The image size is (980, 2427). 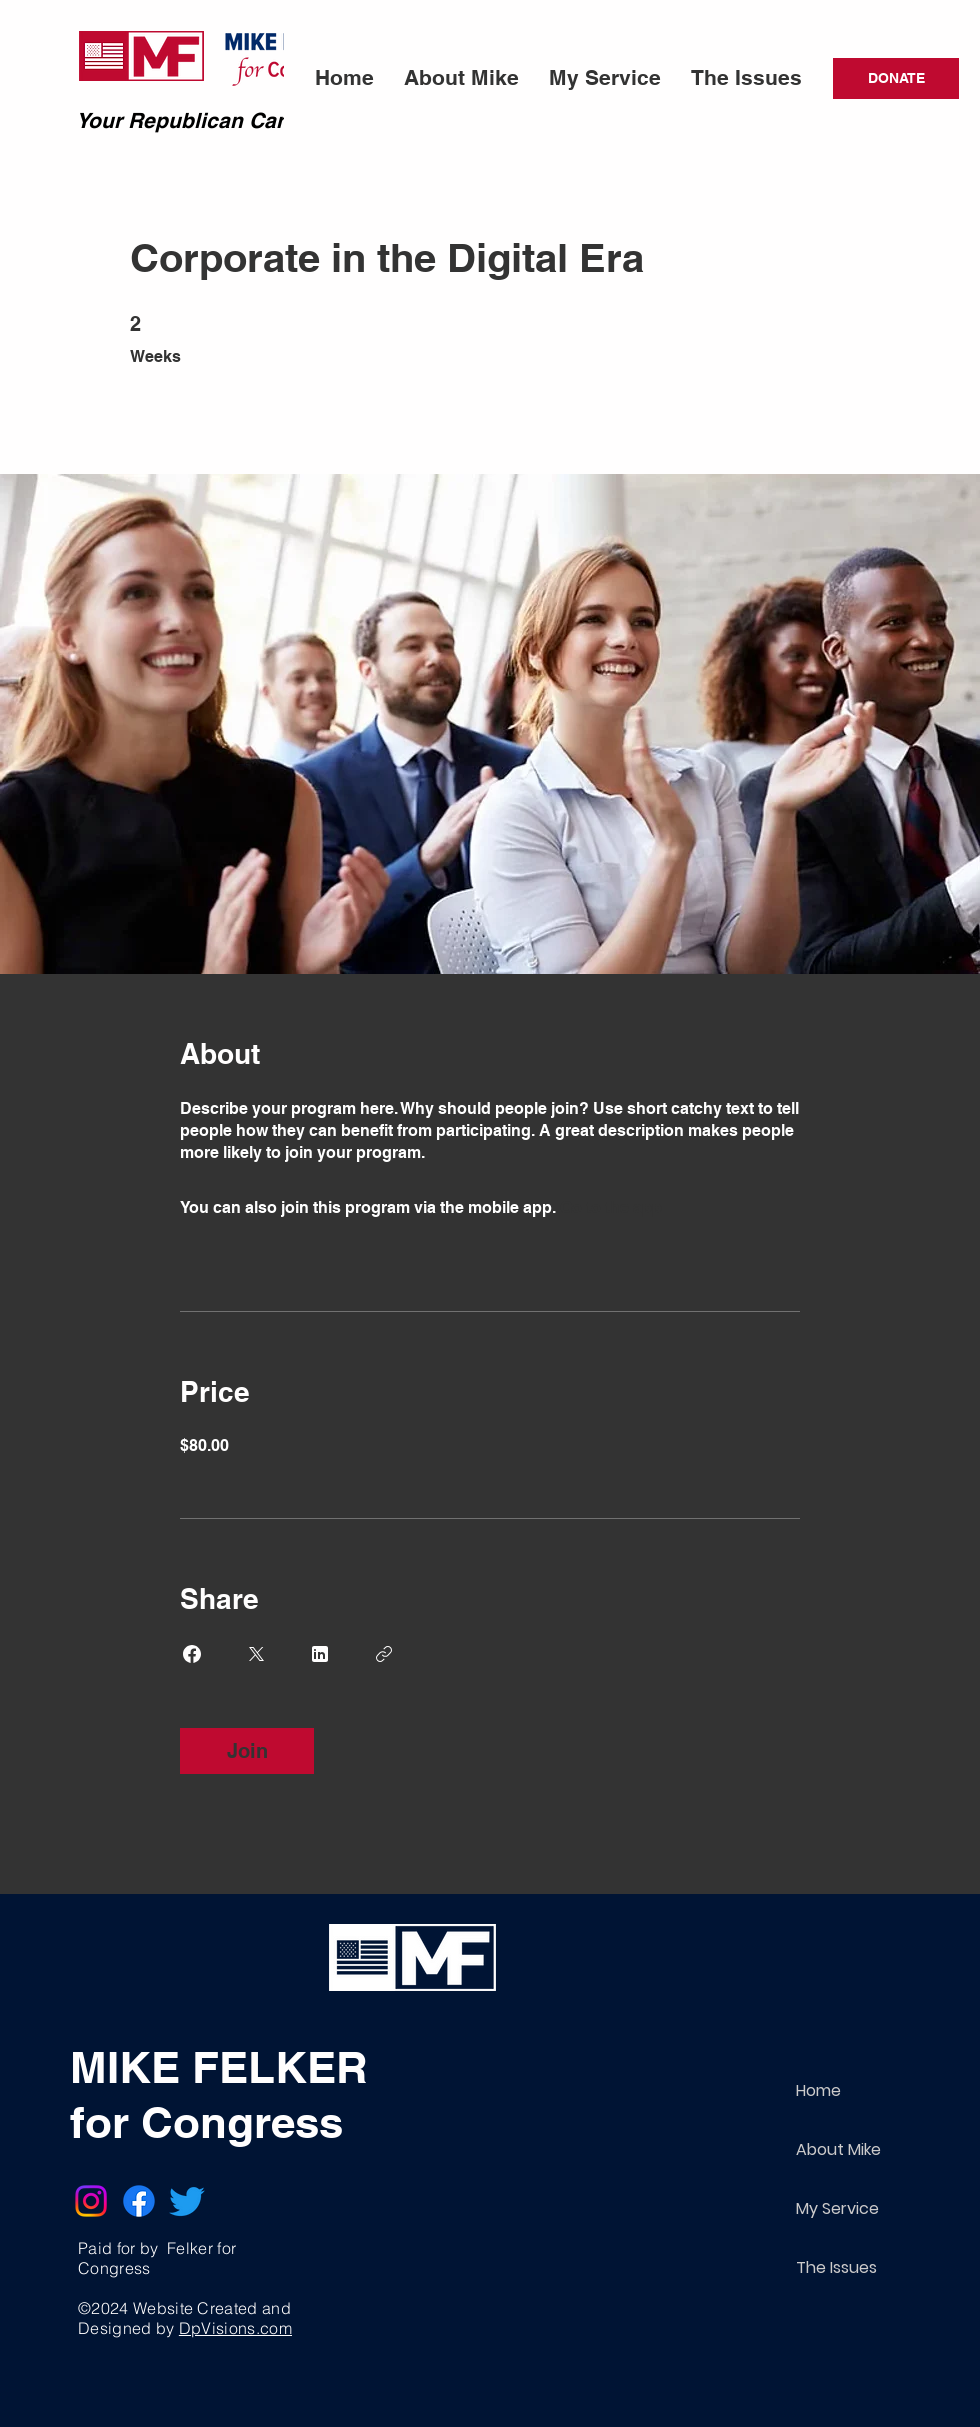 I want to click on [Share on Linkedin], so click(x=320, y=1654).